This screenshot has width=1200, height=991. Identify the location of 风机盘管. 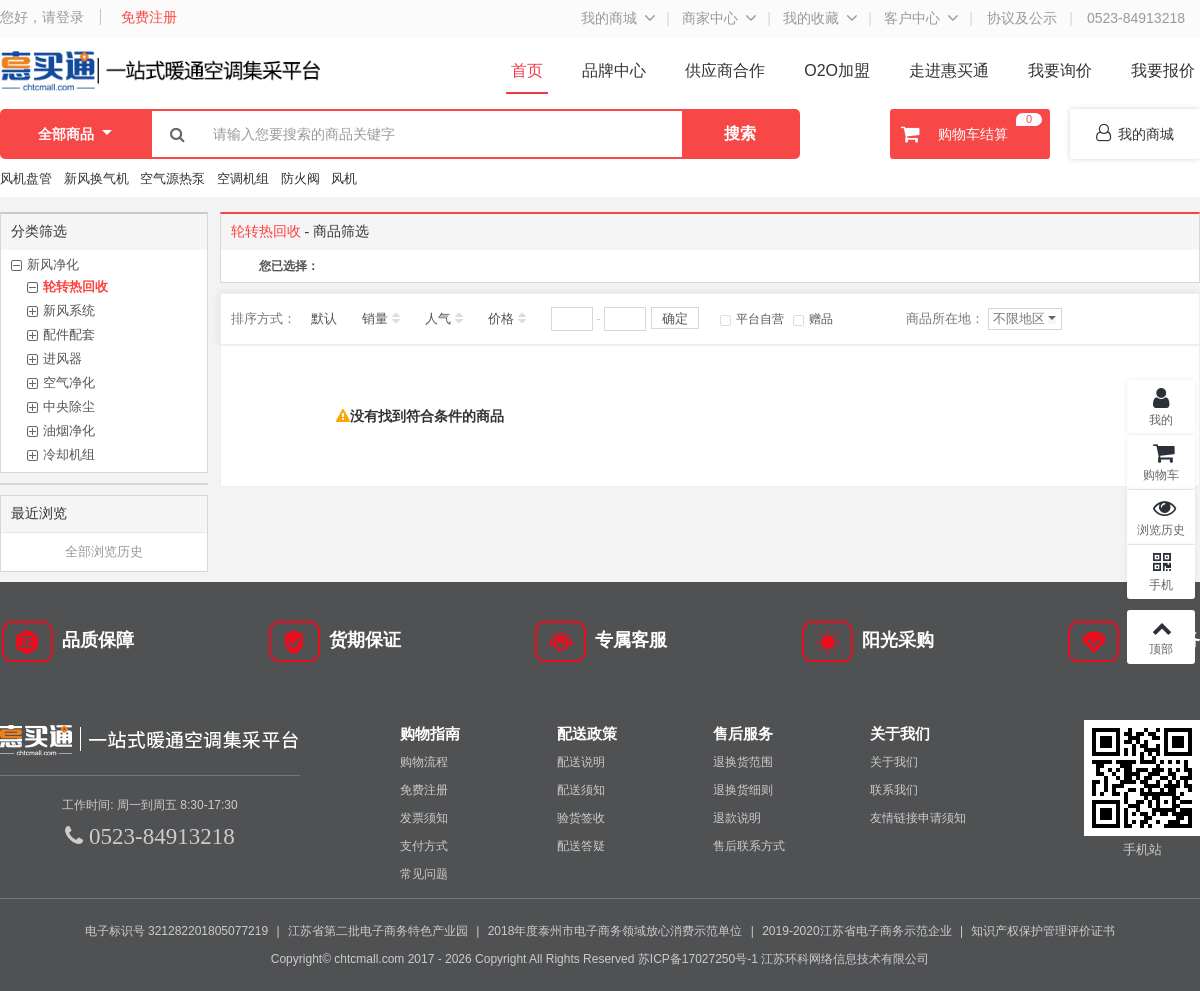
(26, 178).